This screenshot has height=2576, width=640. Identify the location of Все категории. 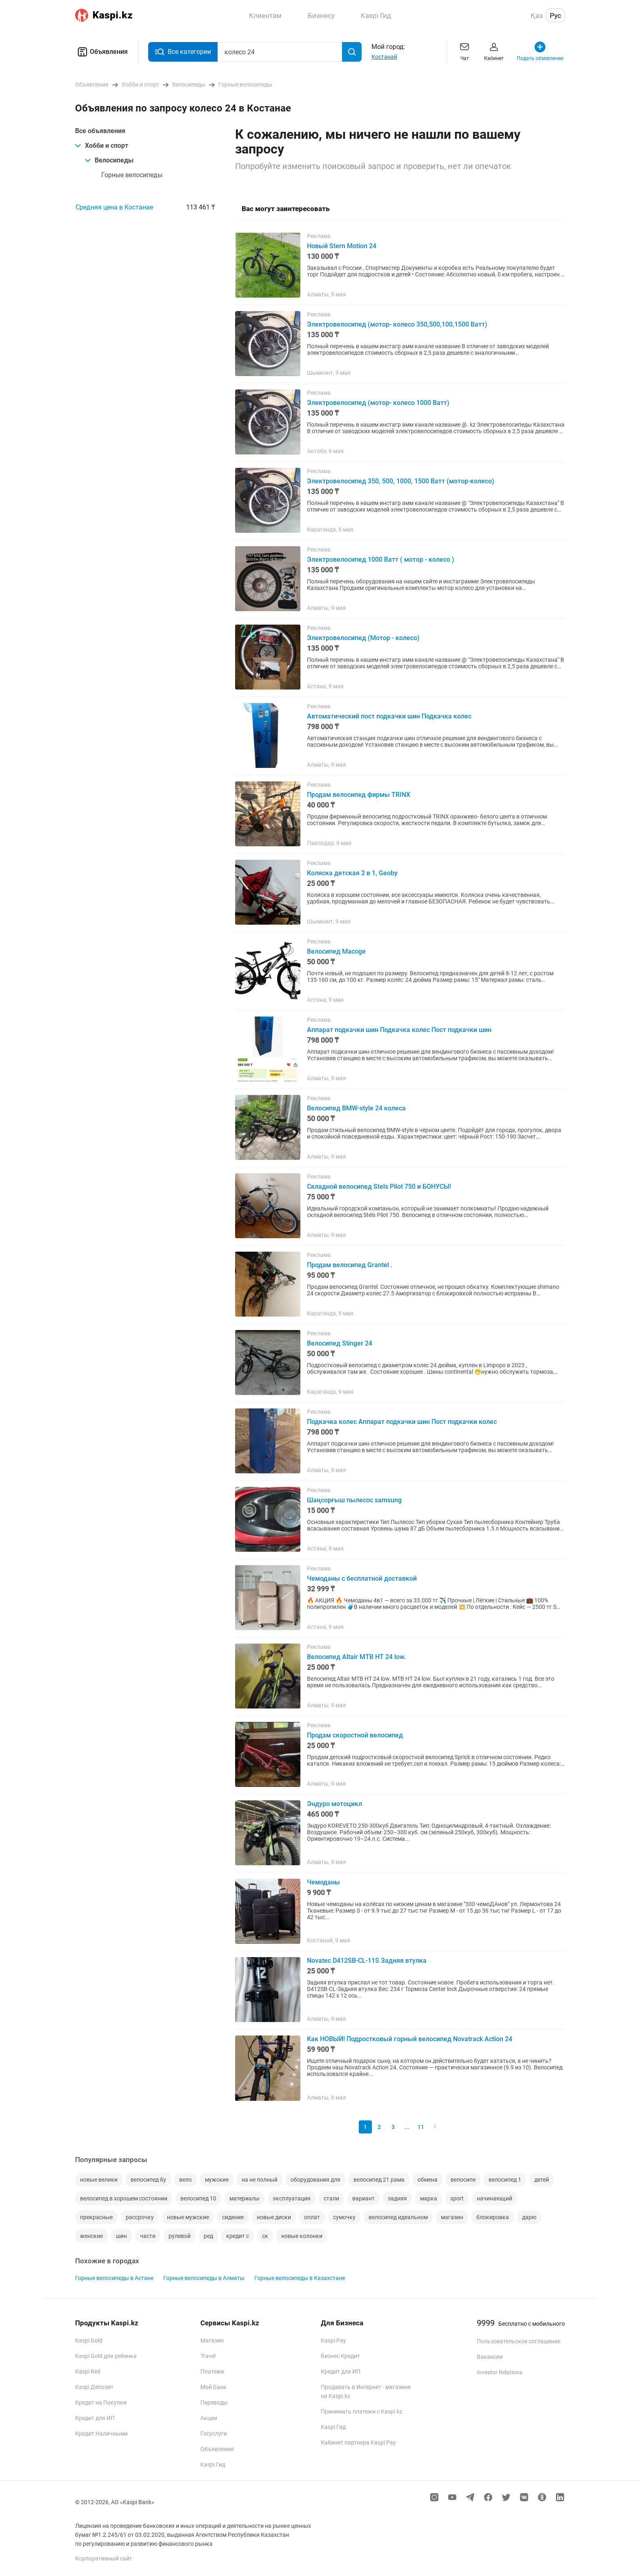
(183, 52).